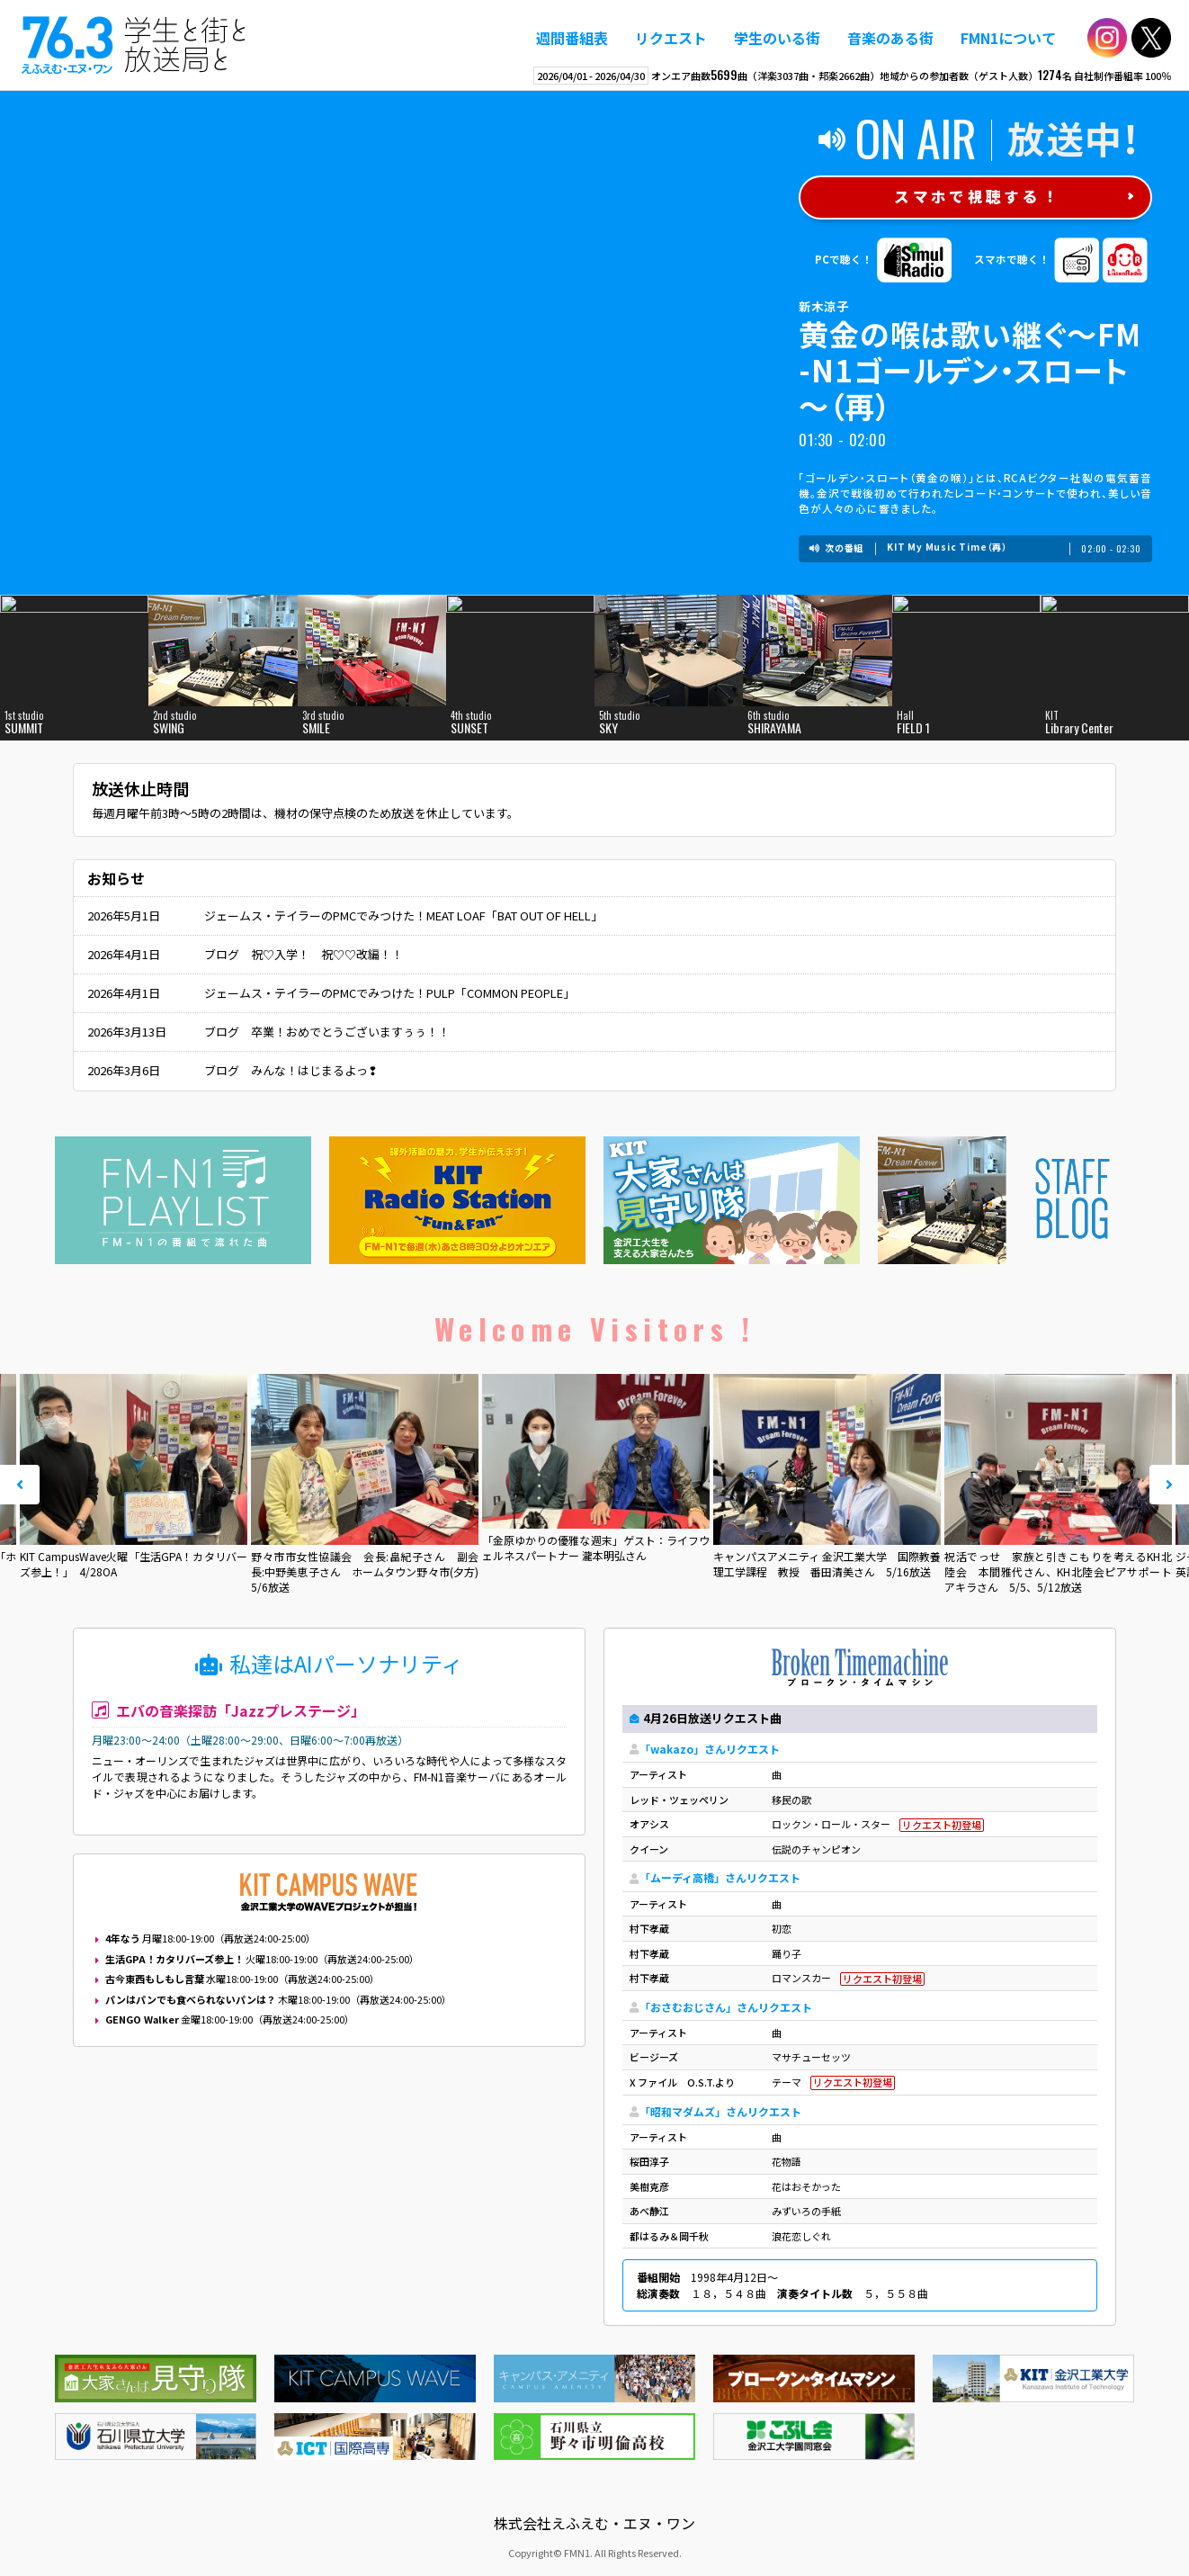 Image resolution: width=1189 pixels, height=2576 pixels. Describe the element at coordinates (572, 38) in the screenshot. I see `週間番組表` at that location.